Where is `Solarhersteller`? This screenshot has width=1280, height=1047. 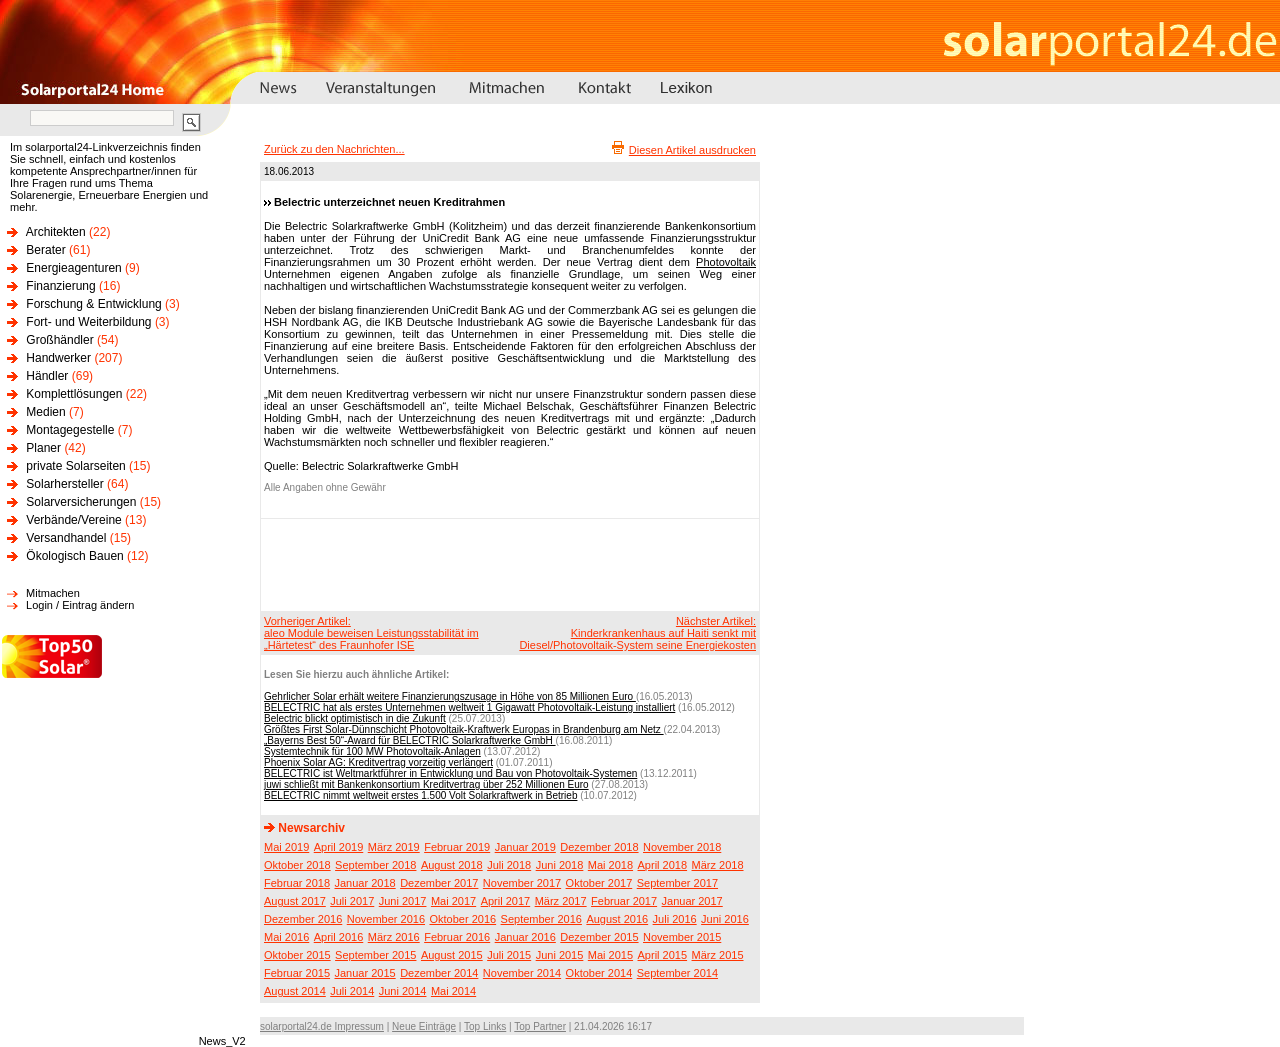 Solarhersteller is located at coordinates (64, 484).